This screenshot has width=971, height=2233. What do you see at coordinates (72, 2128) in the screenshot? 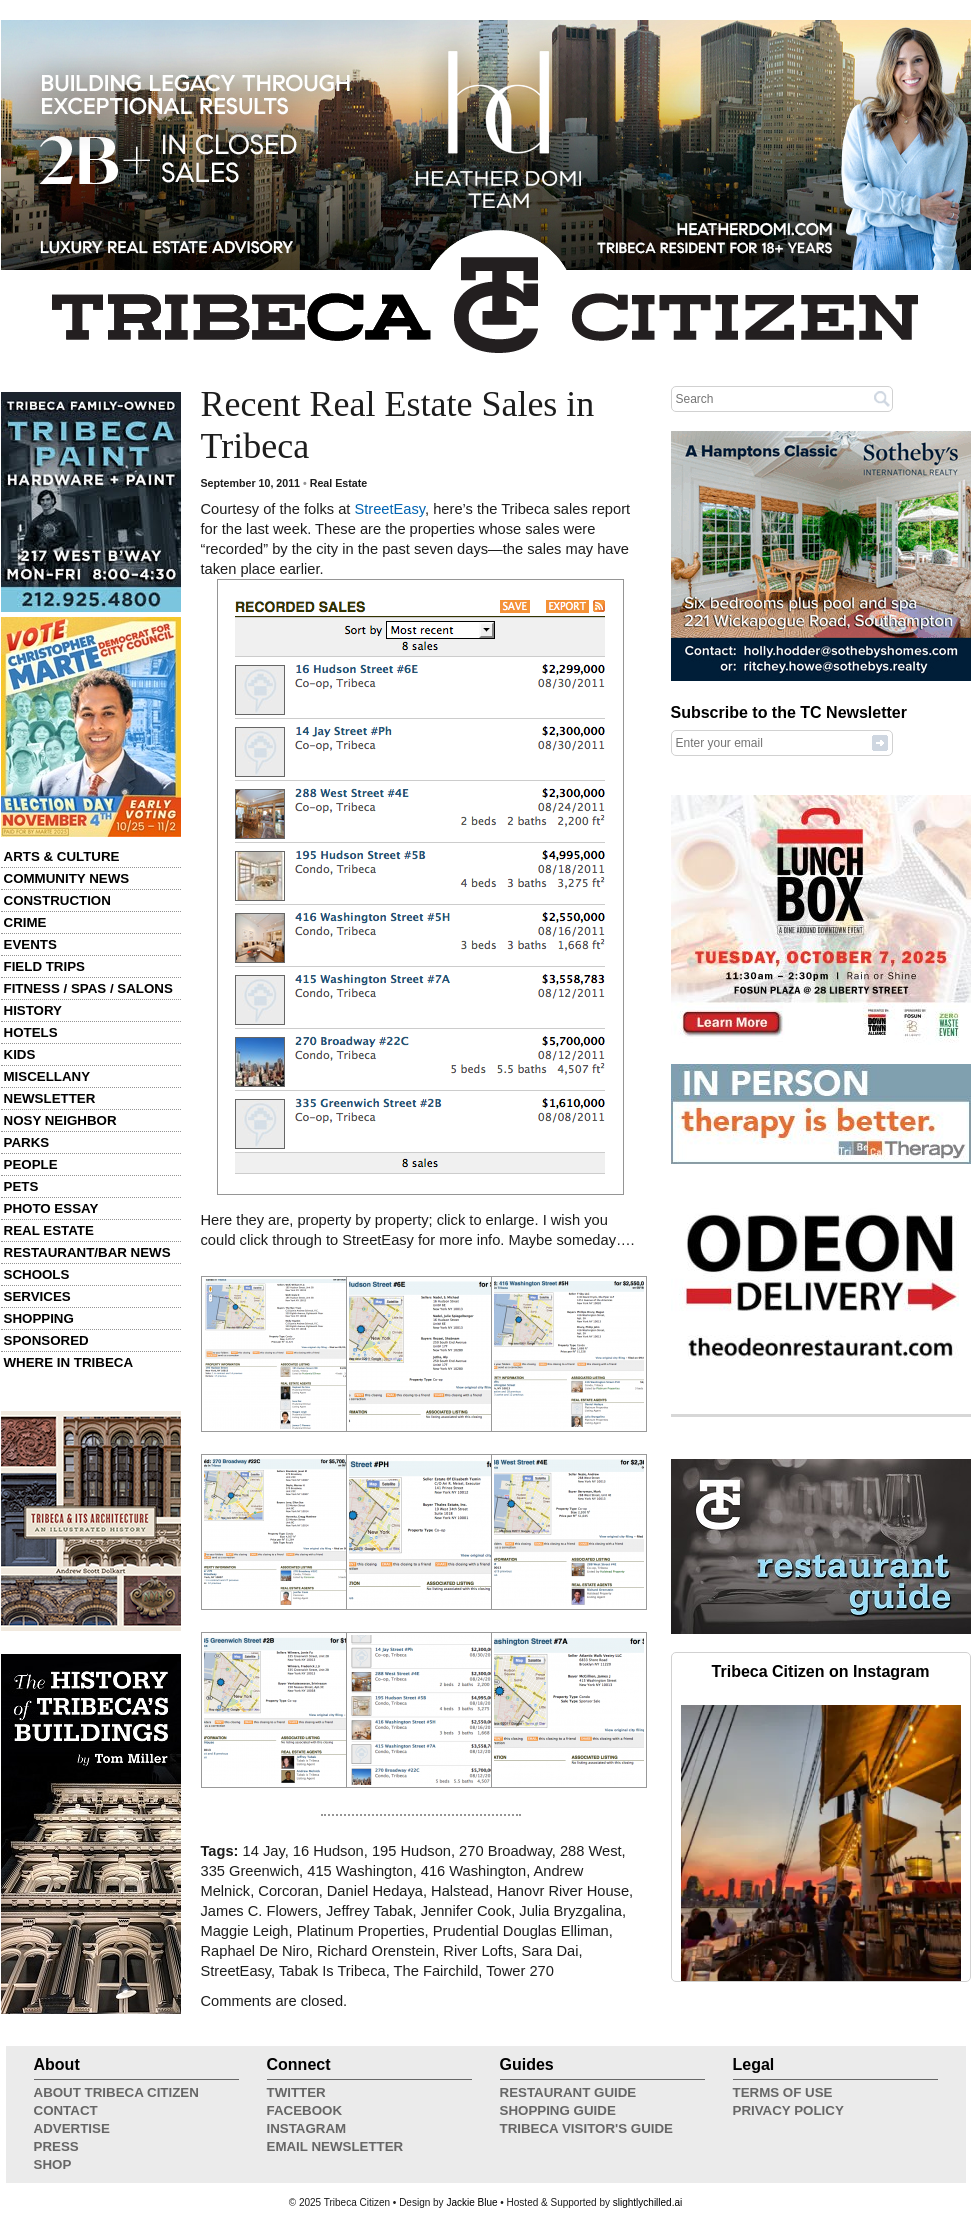
I see `Advertise` at bounding box center [72, 2128].